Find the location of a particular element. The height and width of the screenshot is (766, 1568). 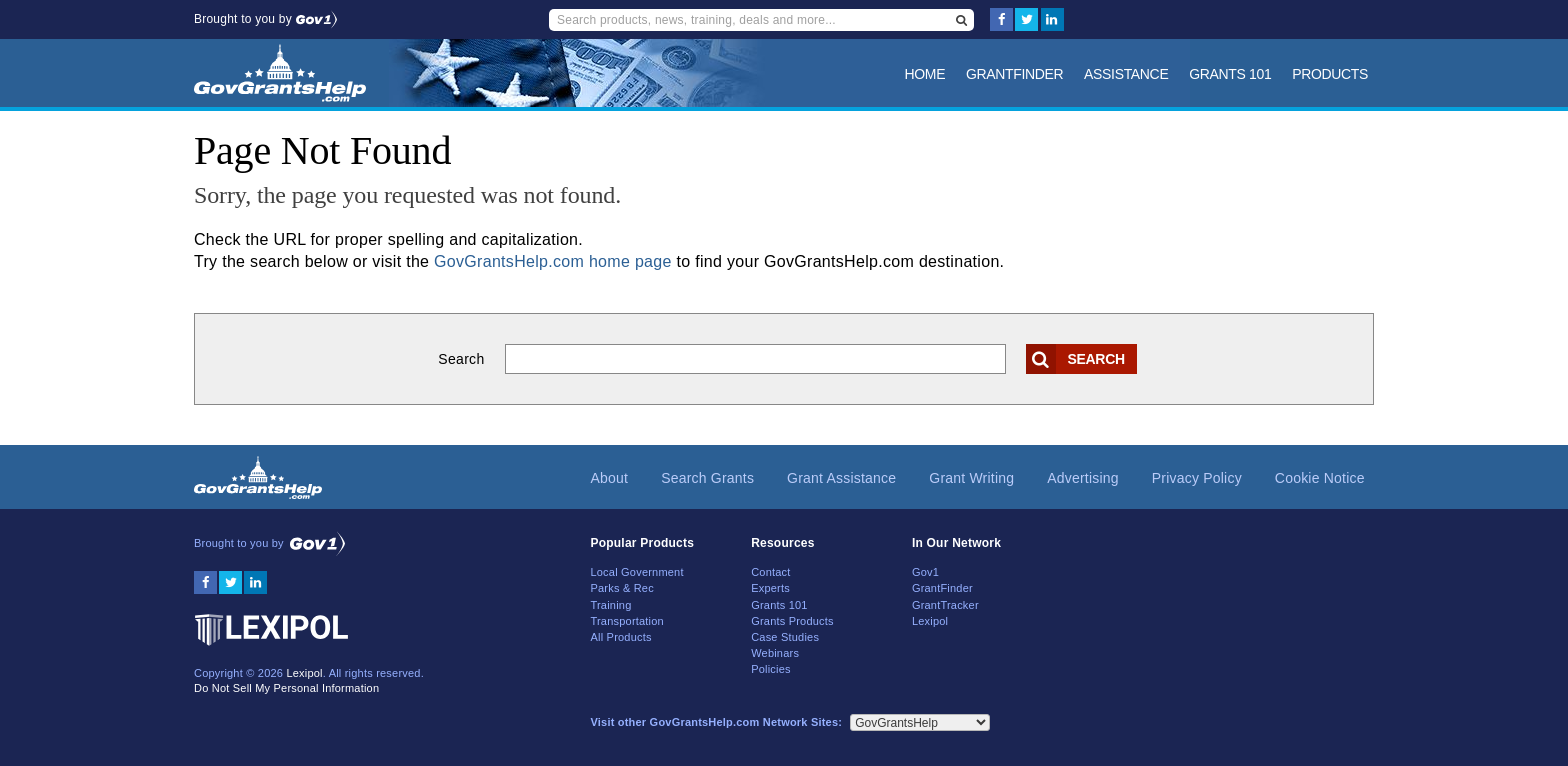

Local Government is located at coordinates (636, 572).